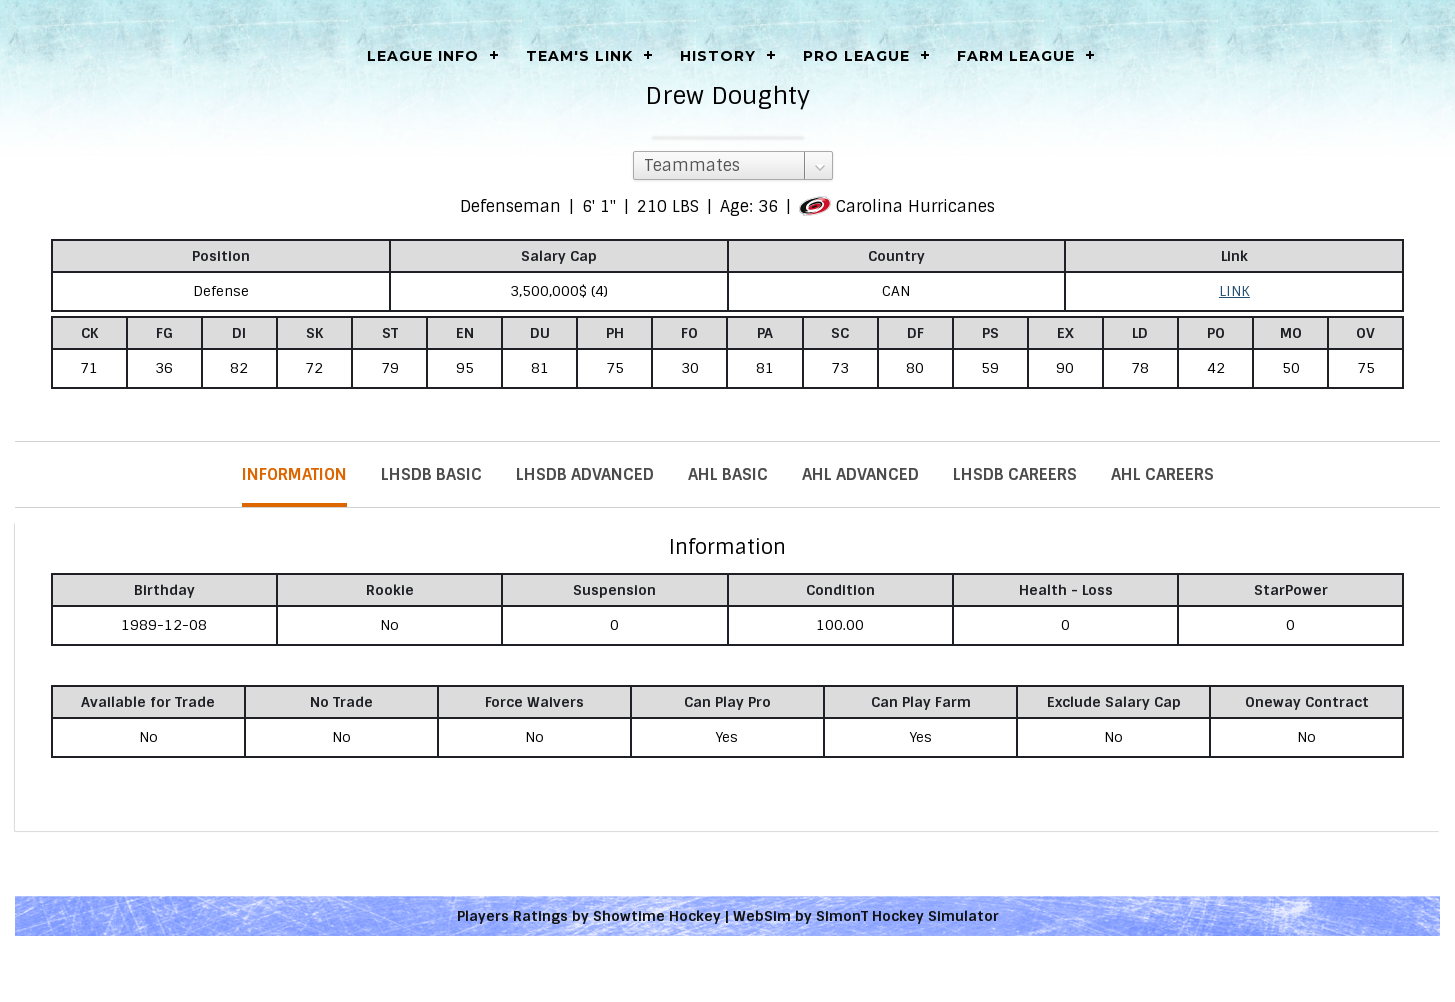 The image size is (1455, 1002). Describe the element at coordinates (585, 474) in the screenshot. I see `LHSDB Advanced` at that location.